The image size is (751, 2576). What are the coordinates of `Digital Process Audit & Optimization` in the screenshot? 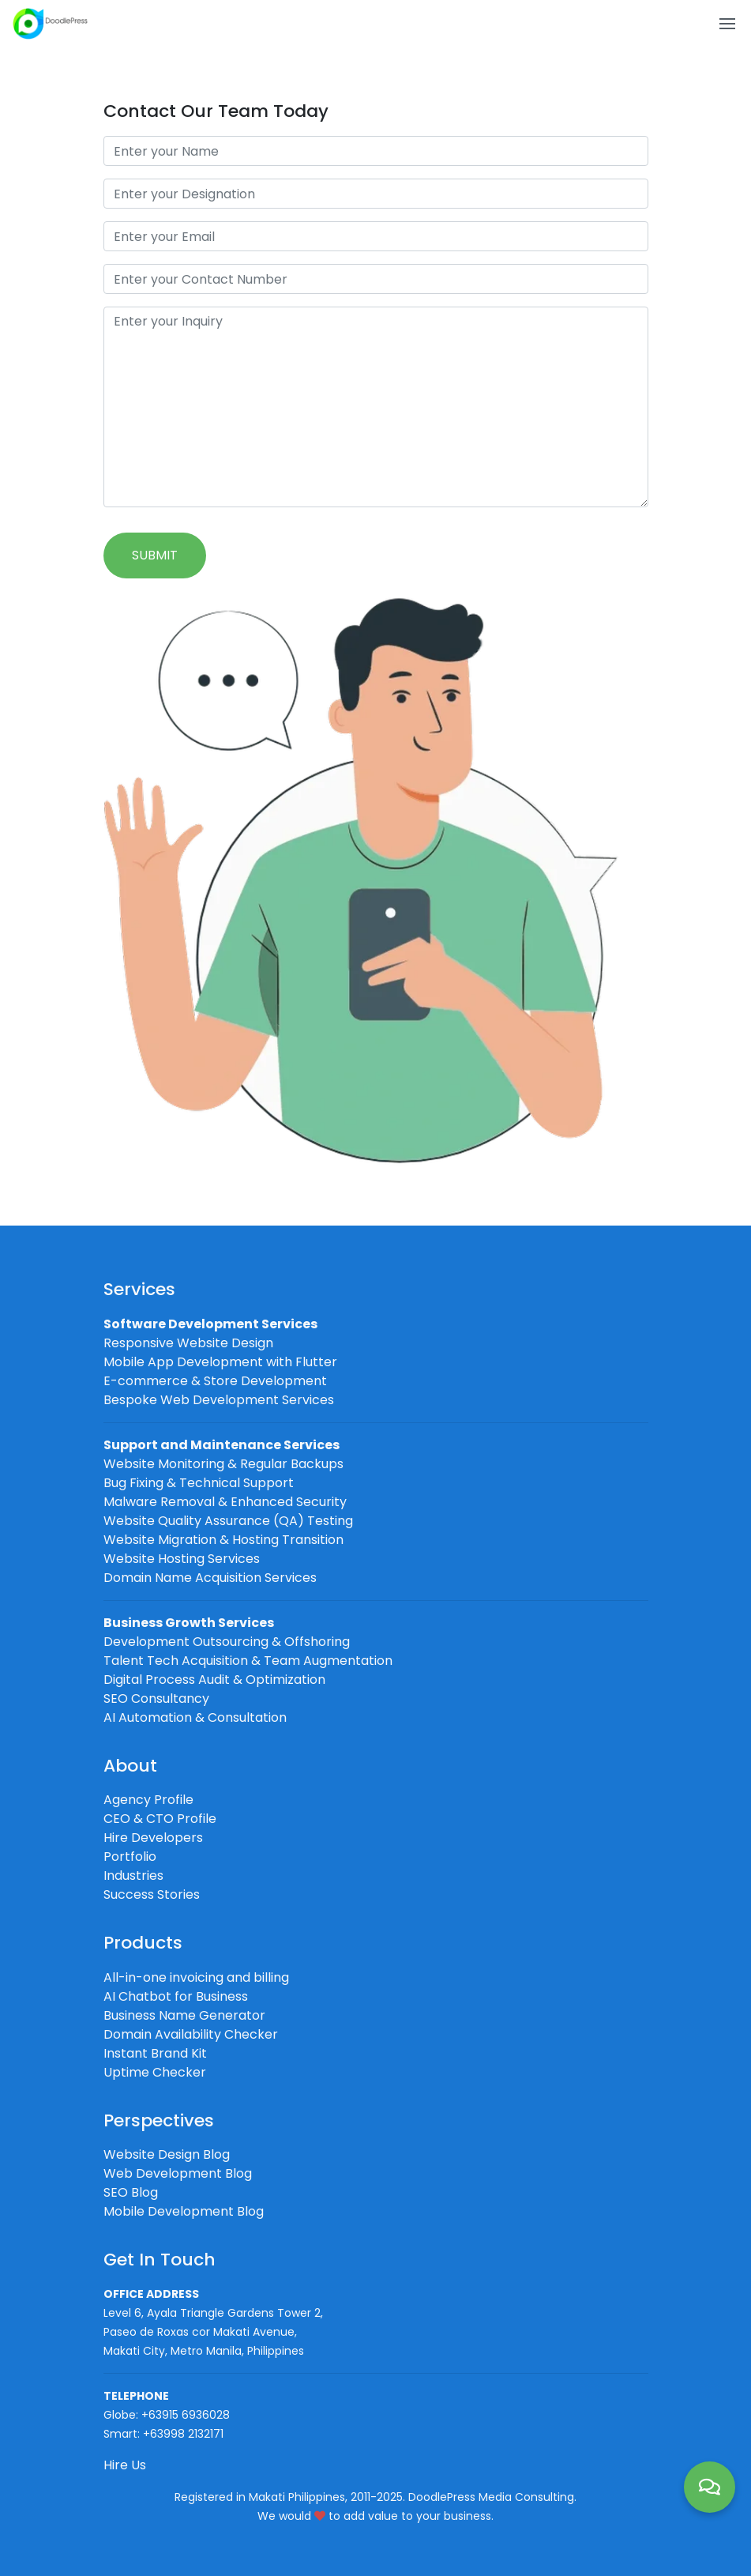 It's located at (214, 1679).